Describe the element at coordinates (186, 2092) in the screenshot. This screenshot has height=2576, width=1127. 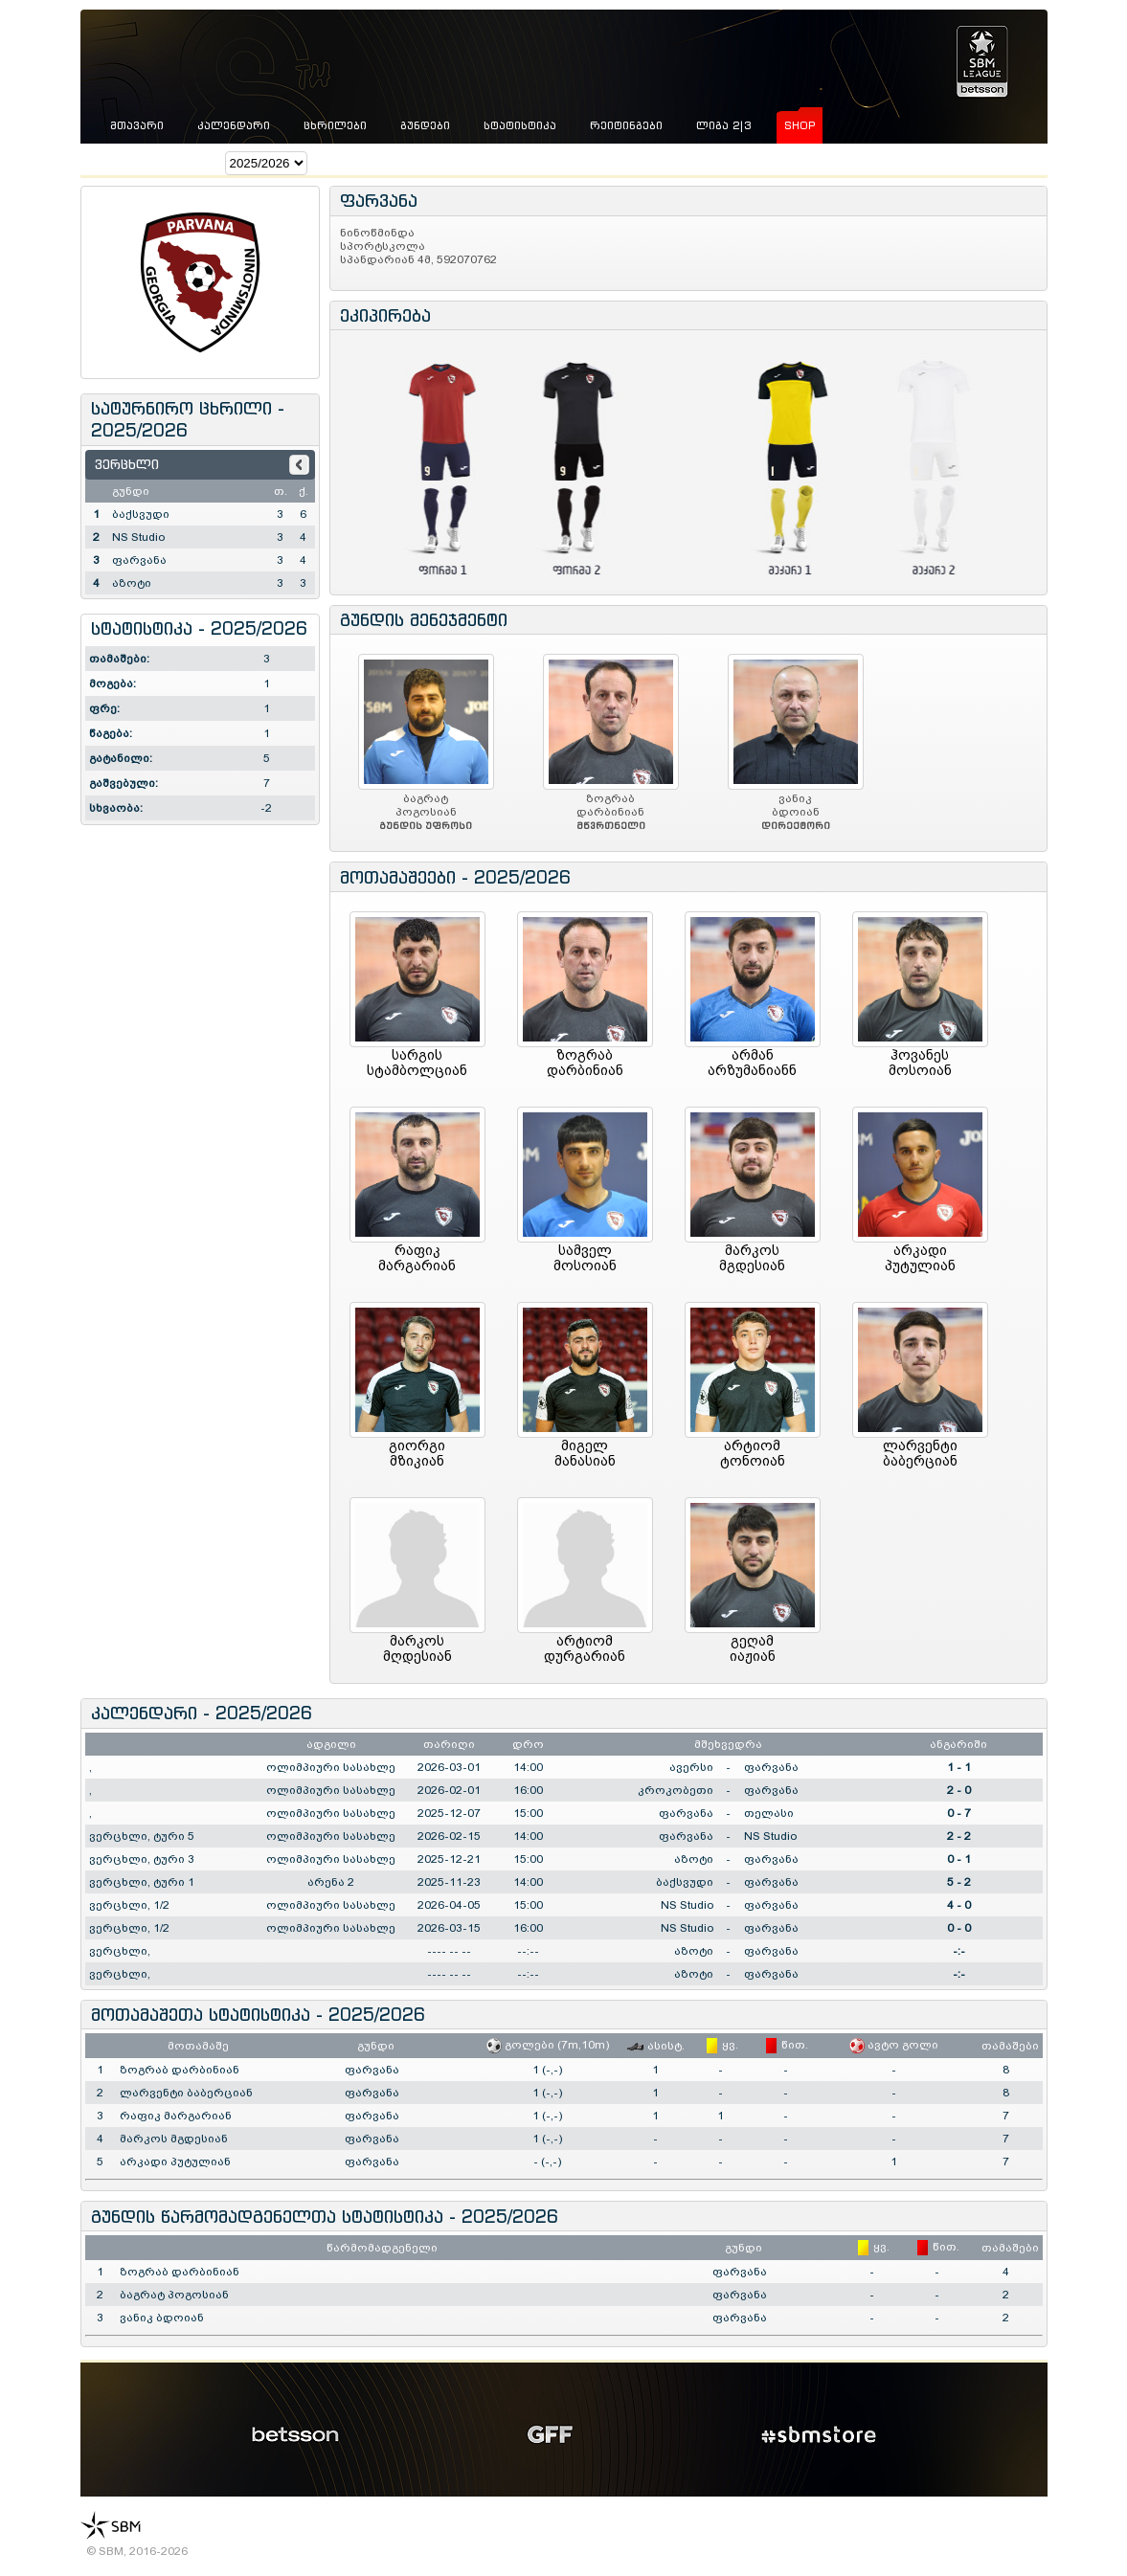
I see `ლარვენტი ბაბერციან` at that location.